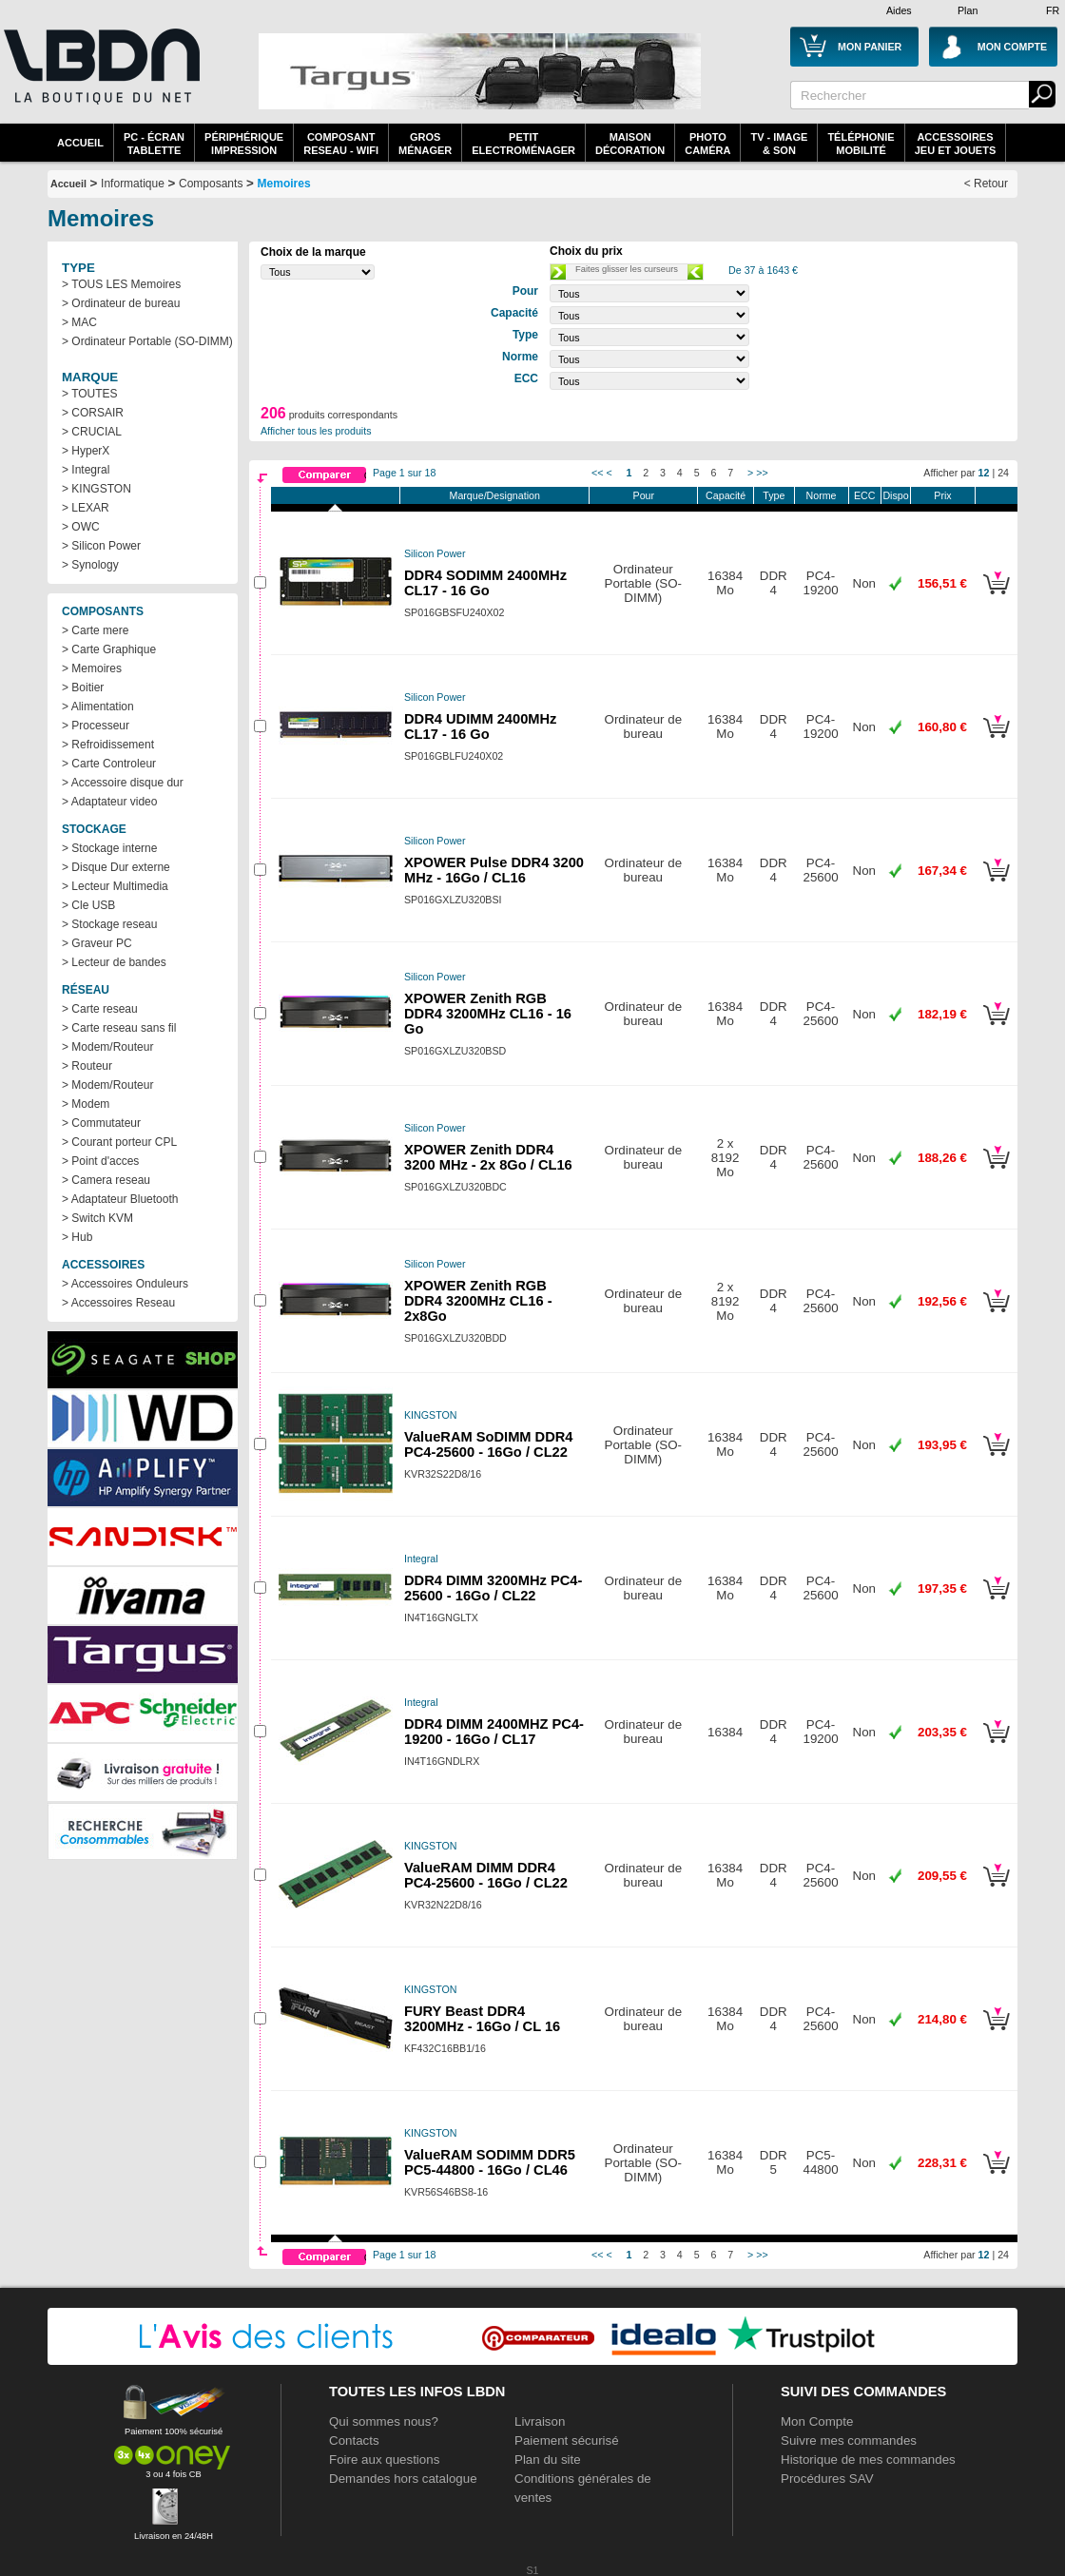 This screenshot has height=2576, width=1065. Describe the element at coordinates (109, 649) in the screenshot. I see `> Carte Graphique` at that location.